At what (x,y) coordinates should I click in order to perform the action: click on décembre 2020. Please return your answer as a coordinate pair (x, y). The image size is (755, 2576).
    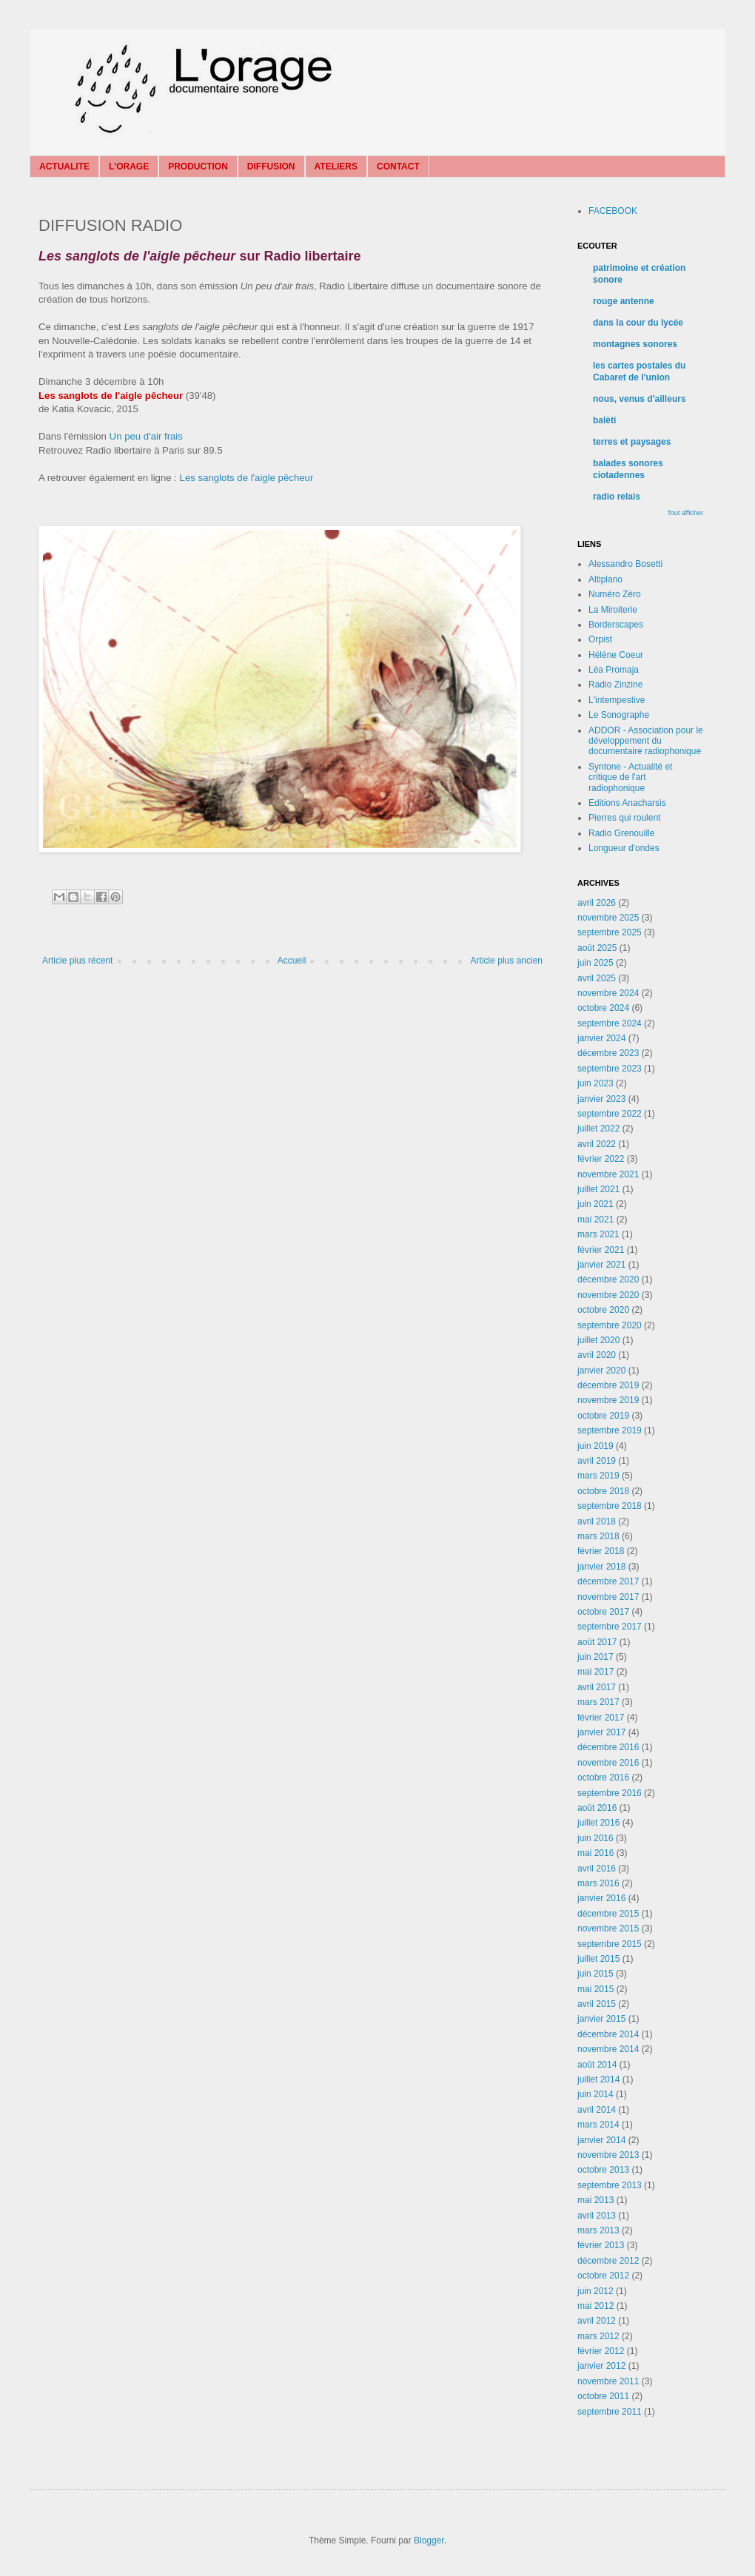
    Looking at the image, I should click on (608, 1279).